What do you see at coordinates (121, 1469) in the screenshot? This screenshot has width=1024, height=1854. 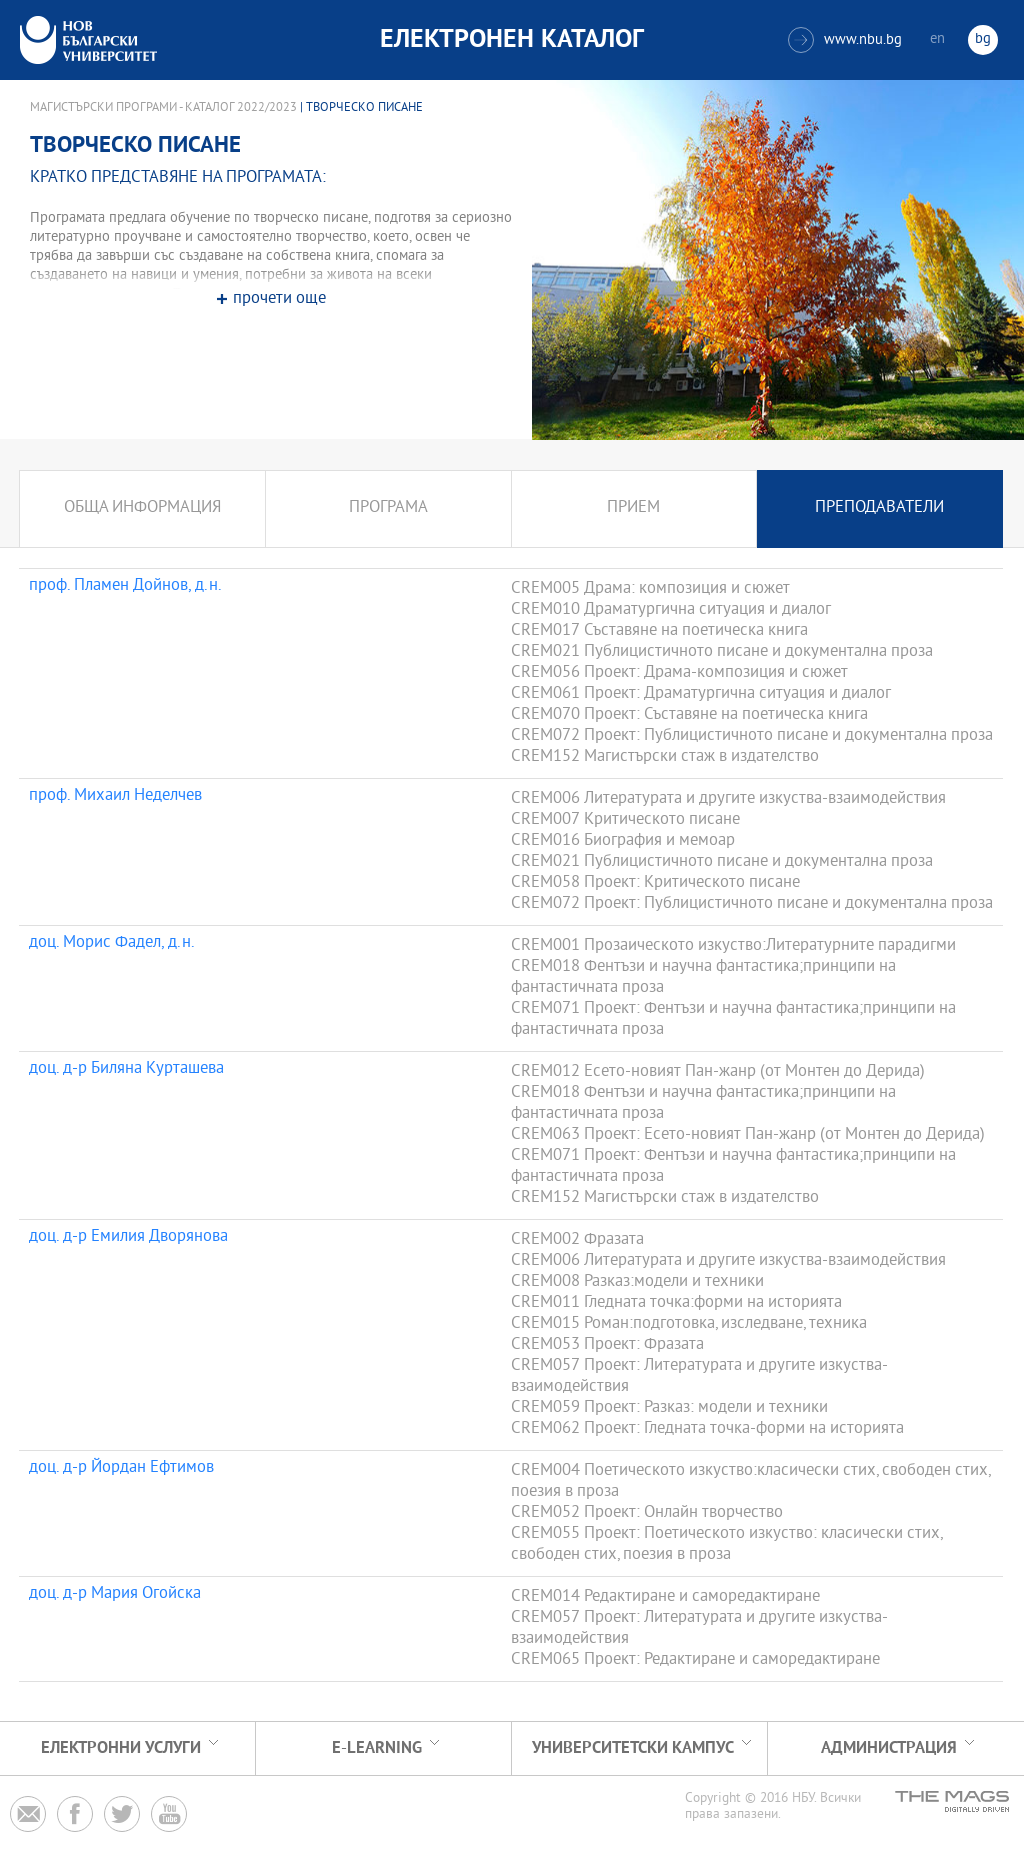 I see `доц. д-р Йордан Ефтимов` at bounding box center [121, 1469].